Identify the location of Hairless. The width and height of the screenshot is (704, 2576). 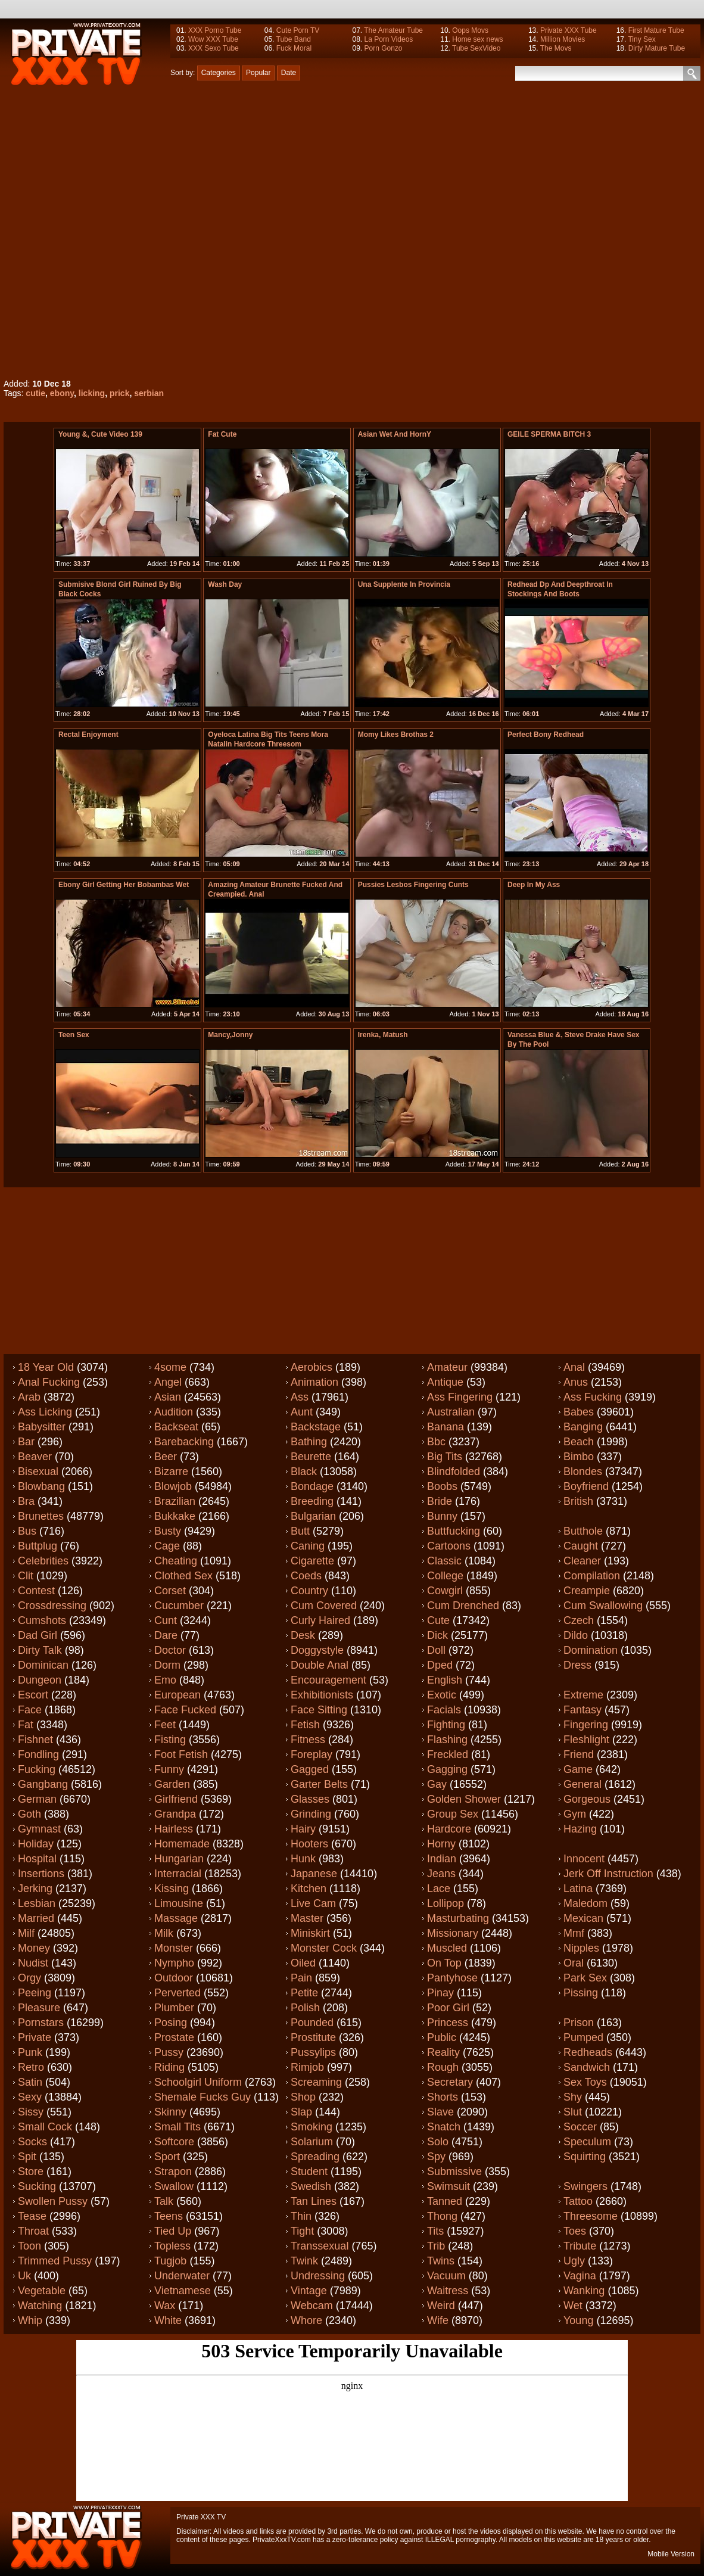
(173, 1829).